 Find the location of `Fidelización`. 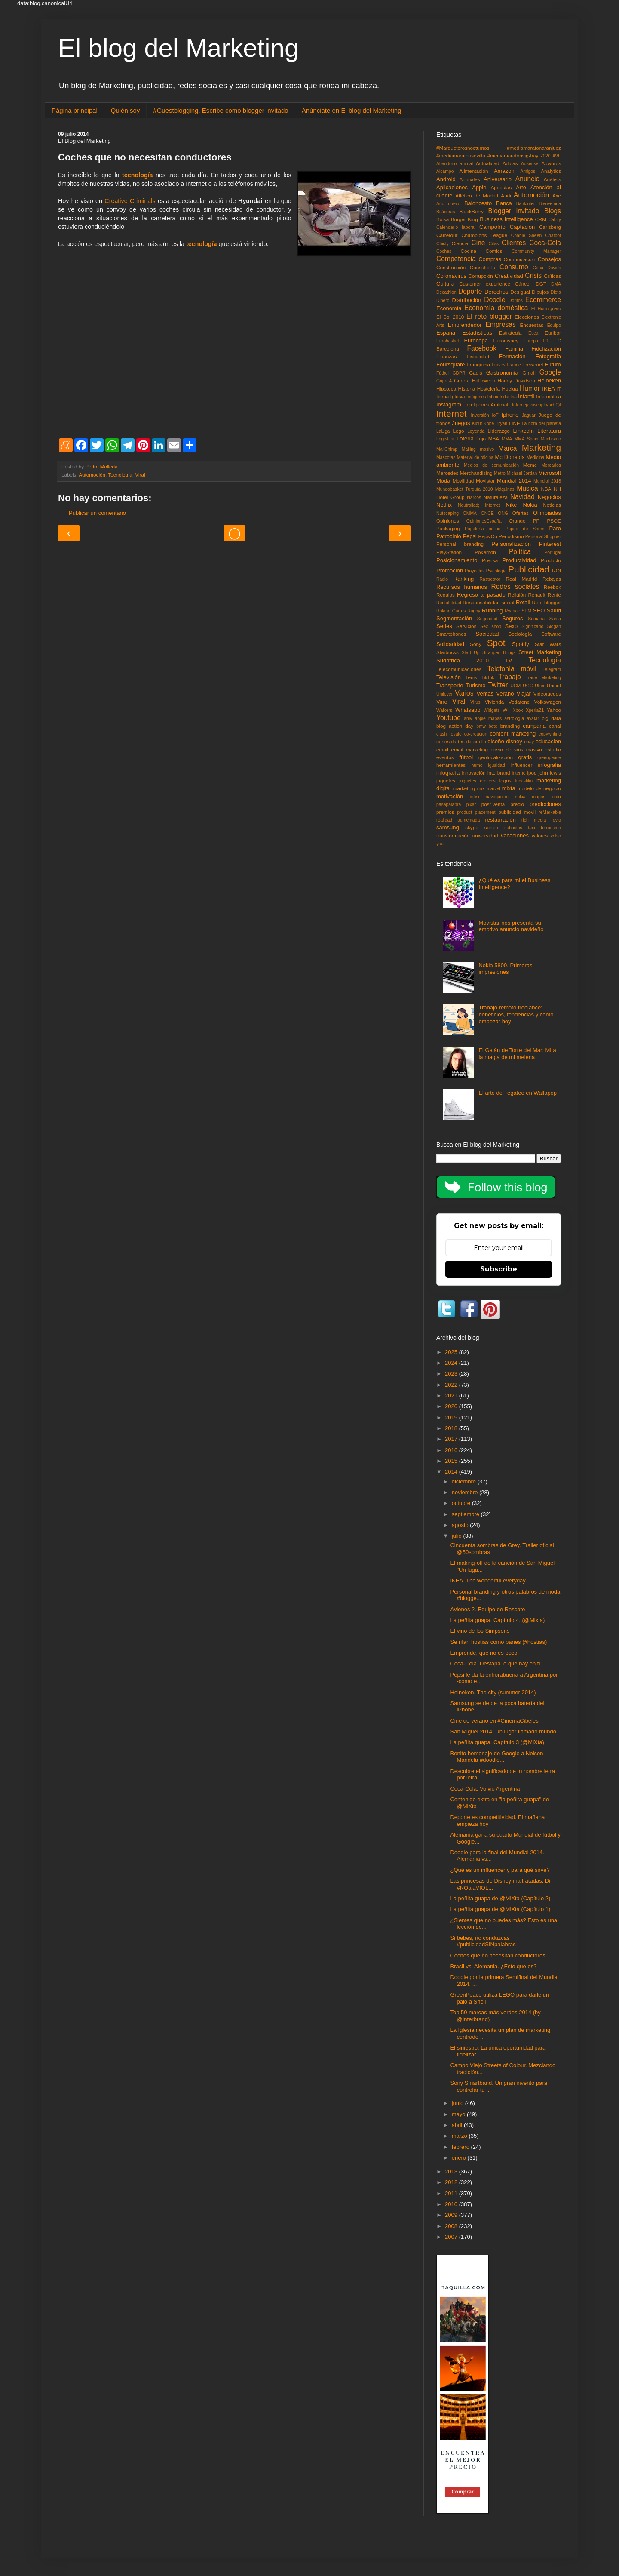

Fidelización is located at coordinates (546, 348).